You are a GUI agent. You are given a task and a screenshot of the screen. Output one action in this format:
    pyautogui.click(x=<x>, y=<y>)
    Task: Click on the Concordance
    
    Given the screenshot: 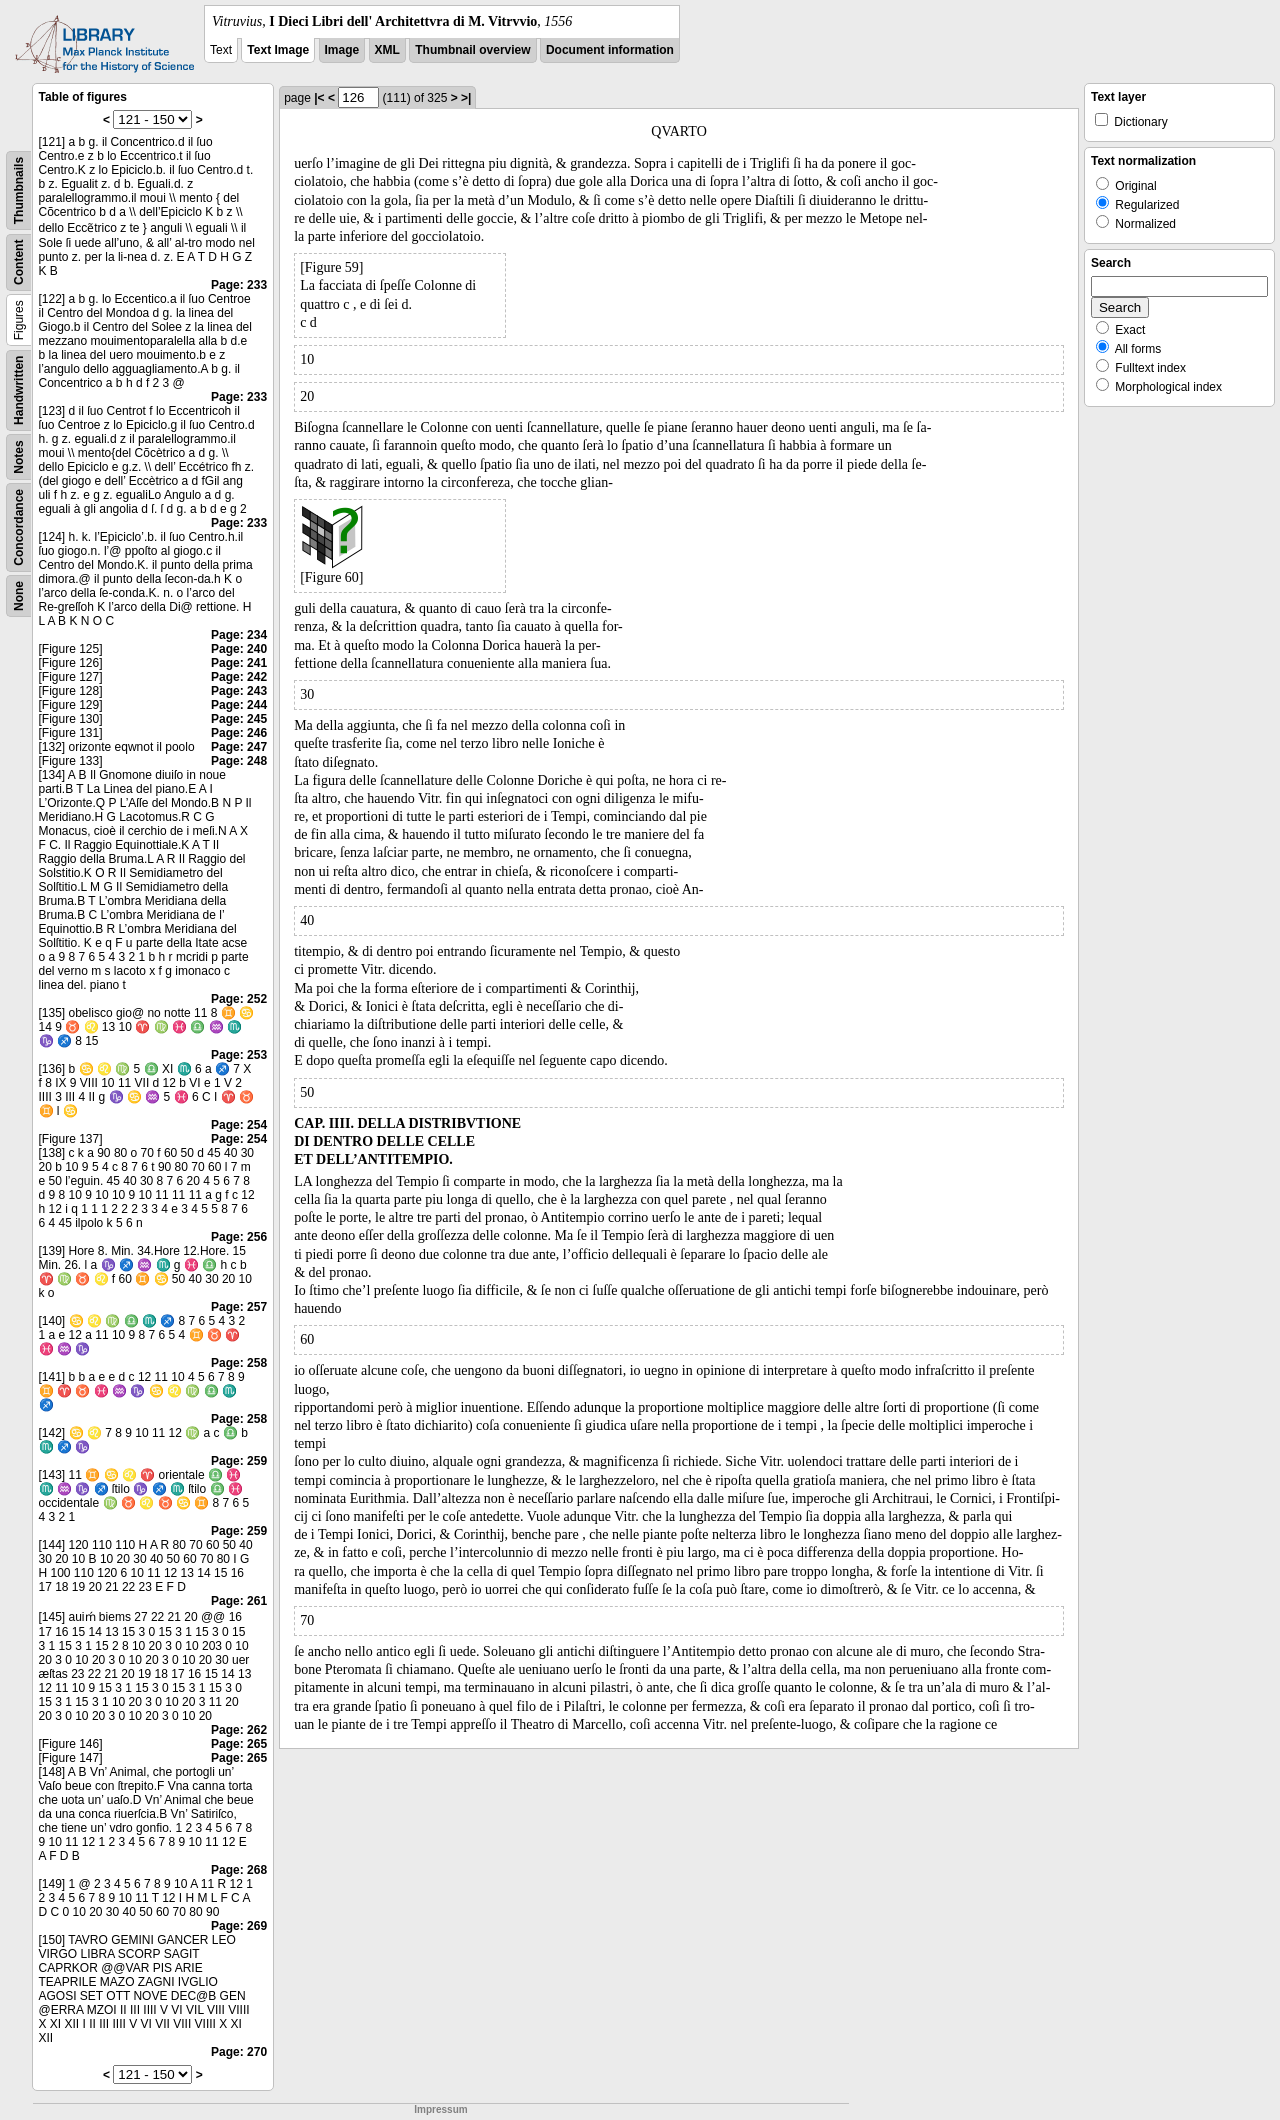 What is the action you would take?
    pyautogui.click(x=19, y=527)
    